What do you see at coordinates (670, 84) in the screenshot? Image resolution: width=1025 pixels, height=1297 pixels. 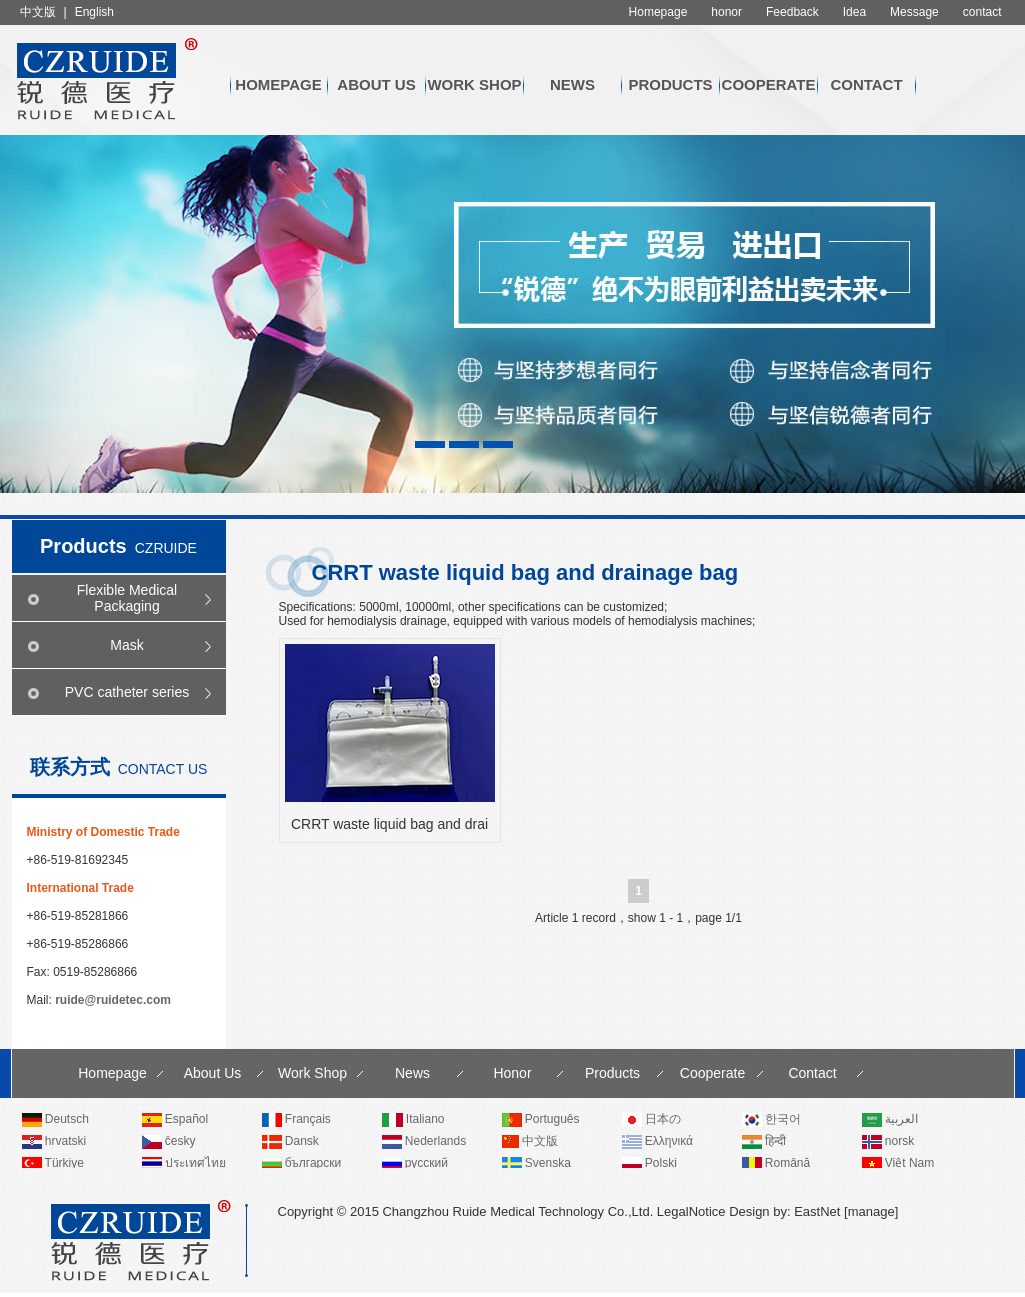 I see `Products` at bounding box center [670, 84].